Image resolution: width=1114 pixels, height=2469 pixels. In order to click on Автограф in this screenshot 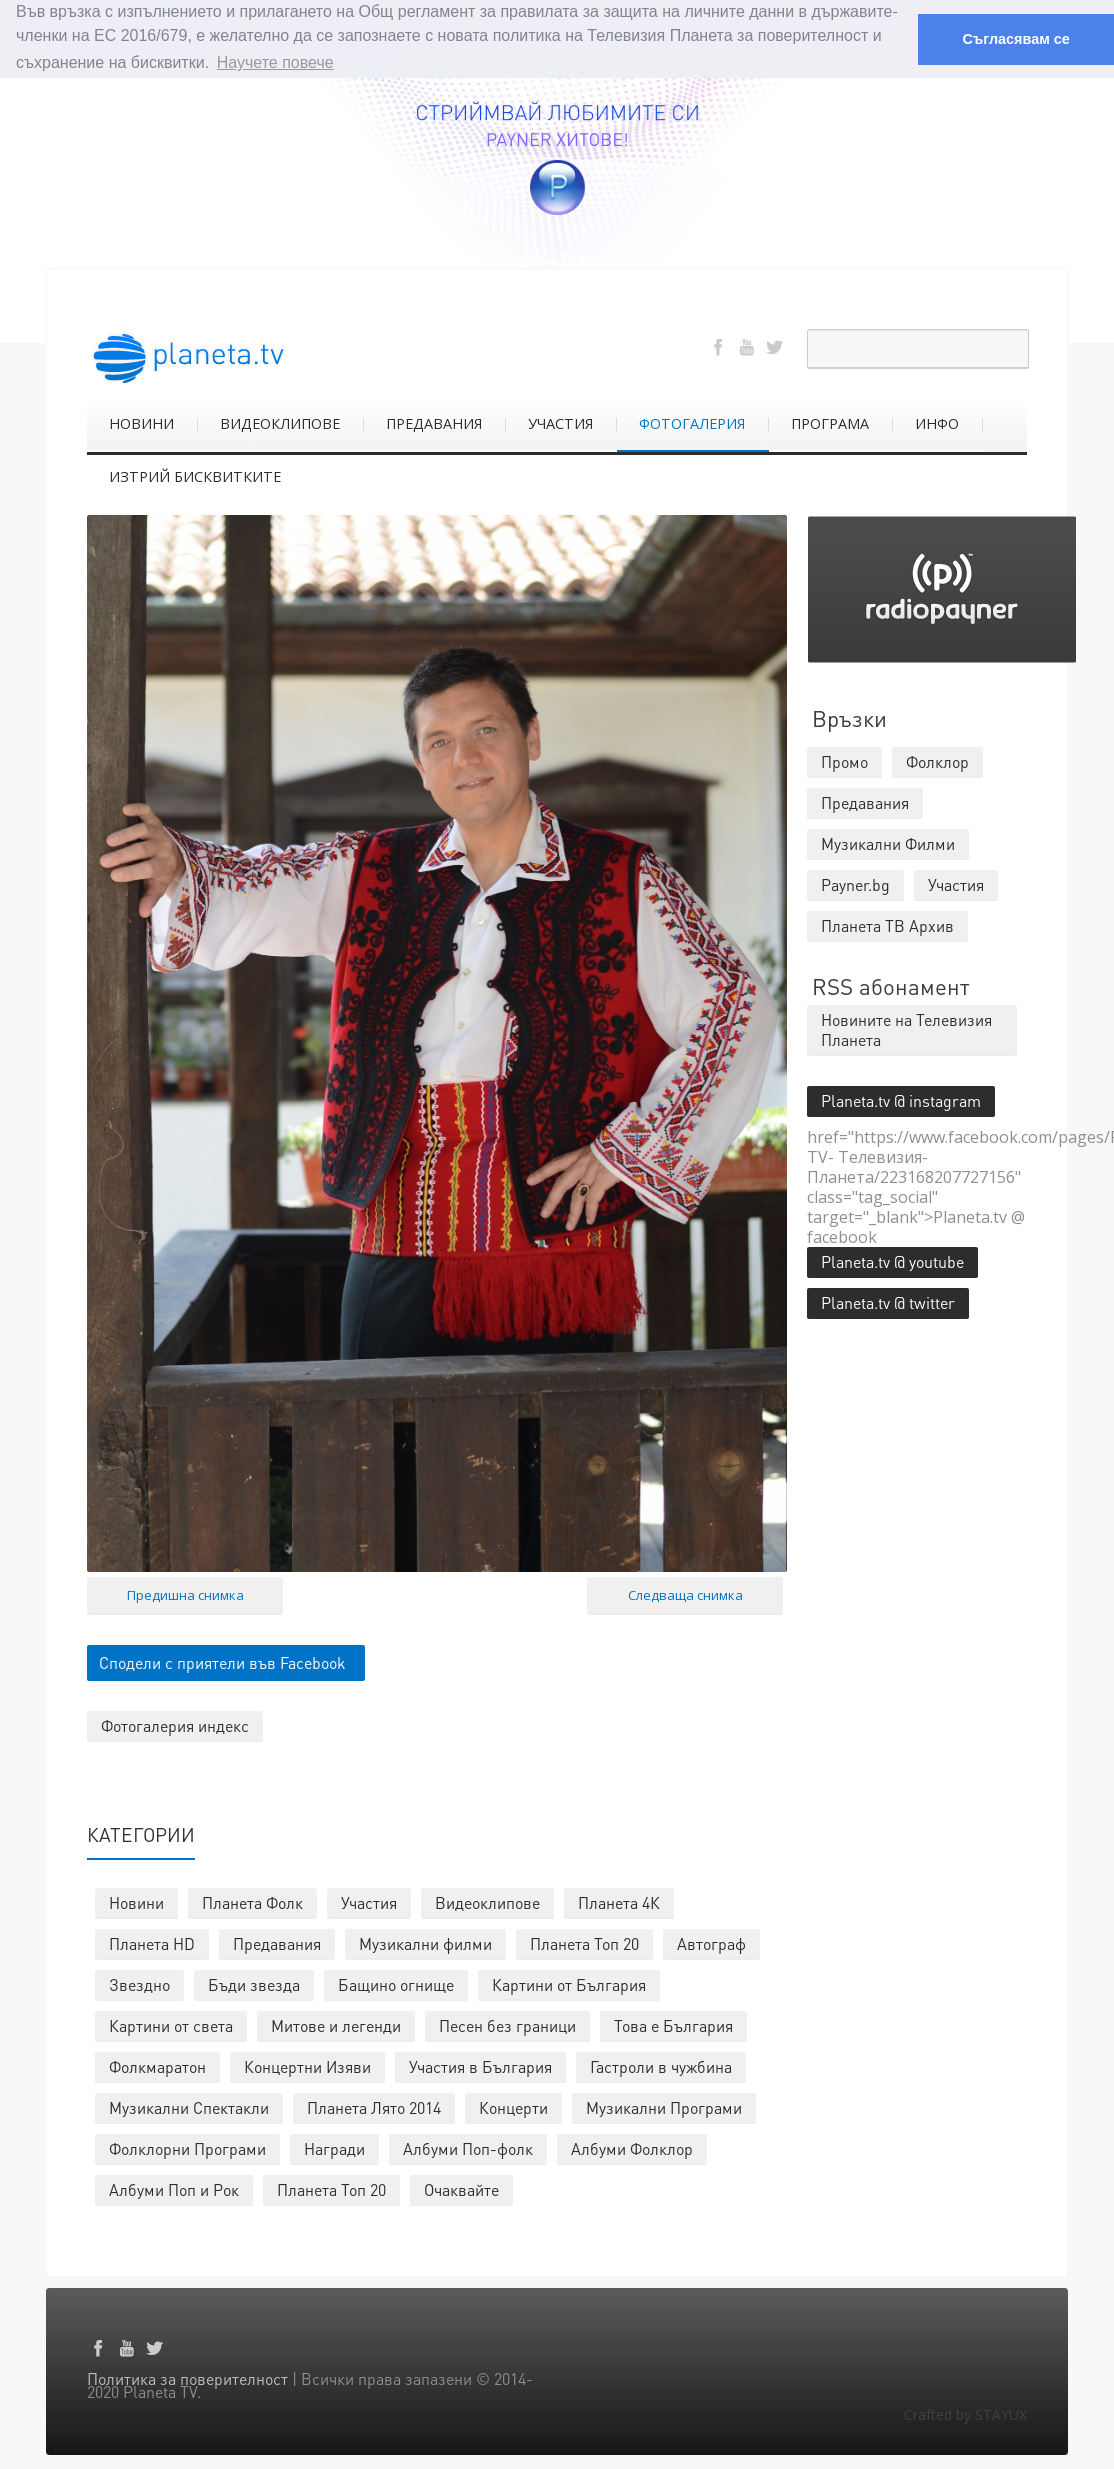, I will do `click(711, 1942)`.